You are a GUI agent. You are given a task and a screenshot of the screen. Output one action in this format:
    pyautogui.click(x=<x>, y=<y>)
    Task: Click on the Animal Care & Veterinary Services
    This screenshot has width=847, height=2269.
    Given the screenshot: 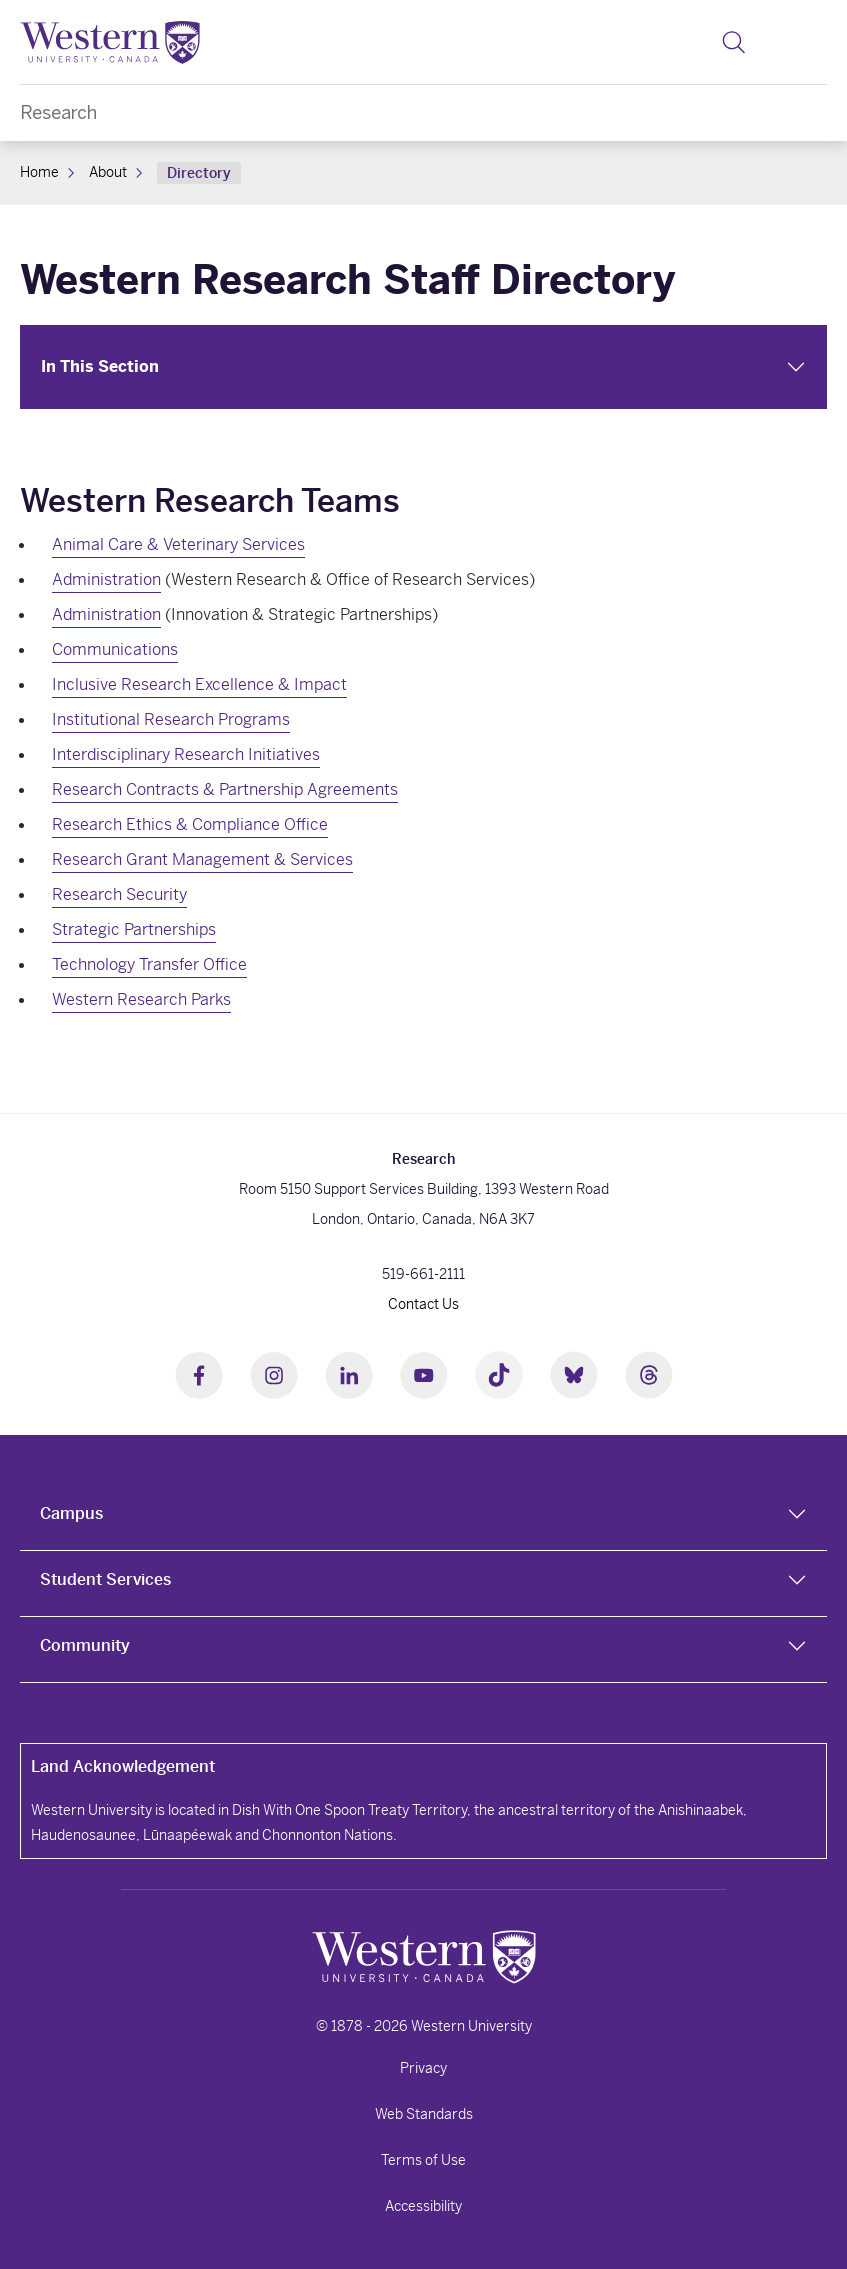 What is the action you would take?
    pyautogui.click(x=178, y=544)
    